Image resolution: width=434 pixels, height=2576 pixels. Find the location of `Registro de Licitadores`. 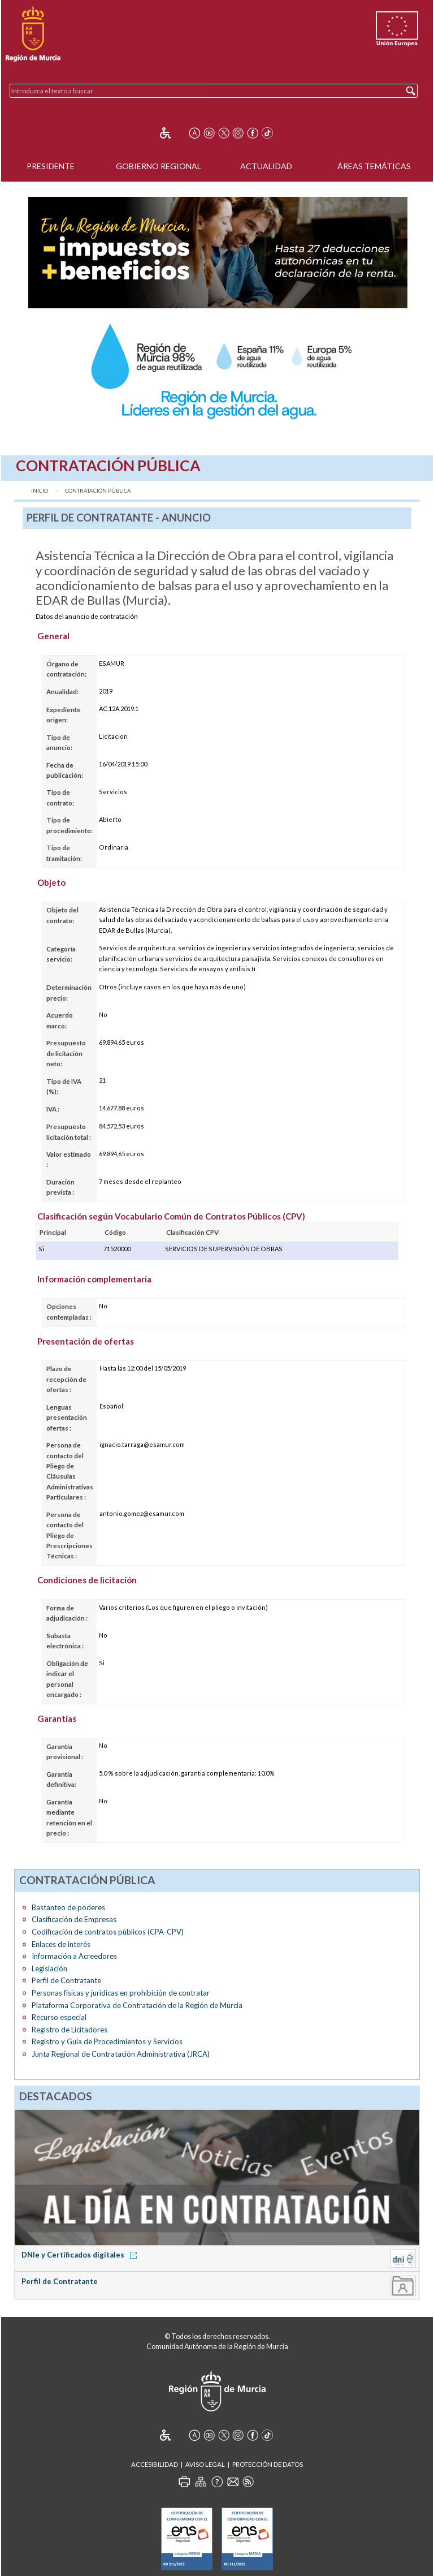

Registro de Licitadores is located at coordinates (69, 2029).